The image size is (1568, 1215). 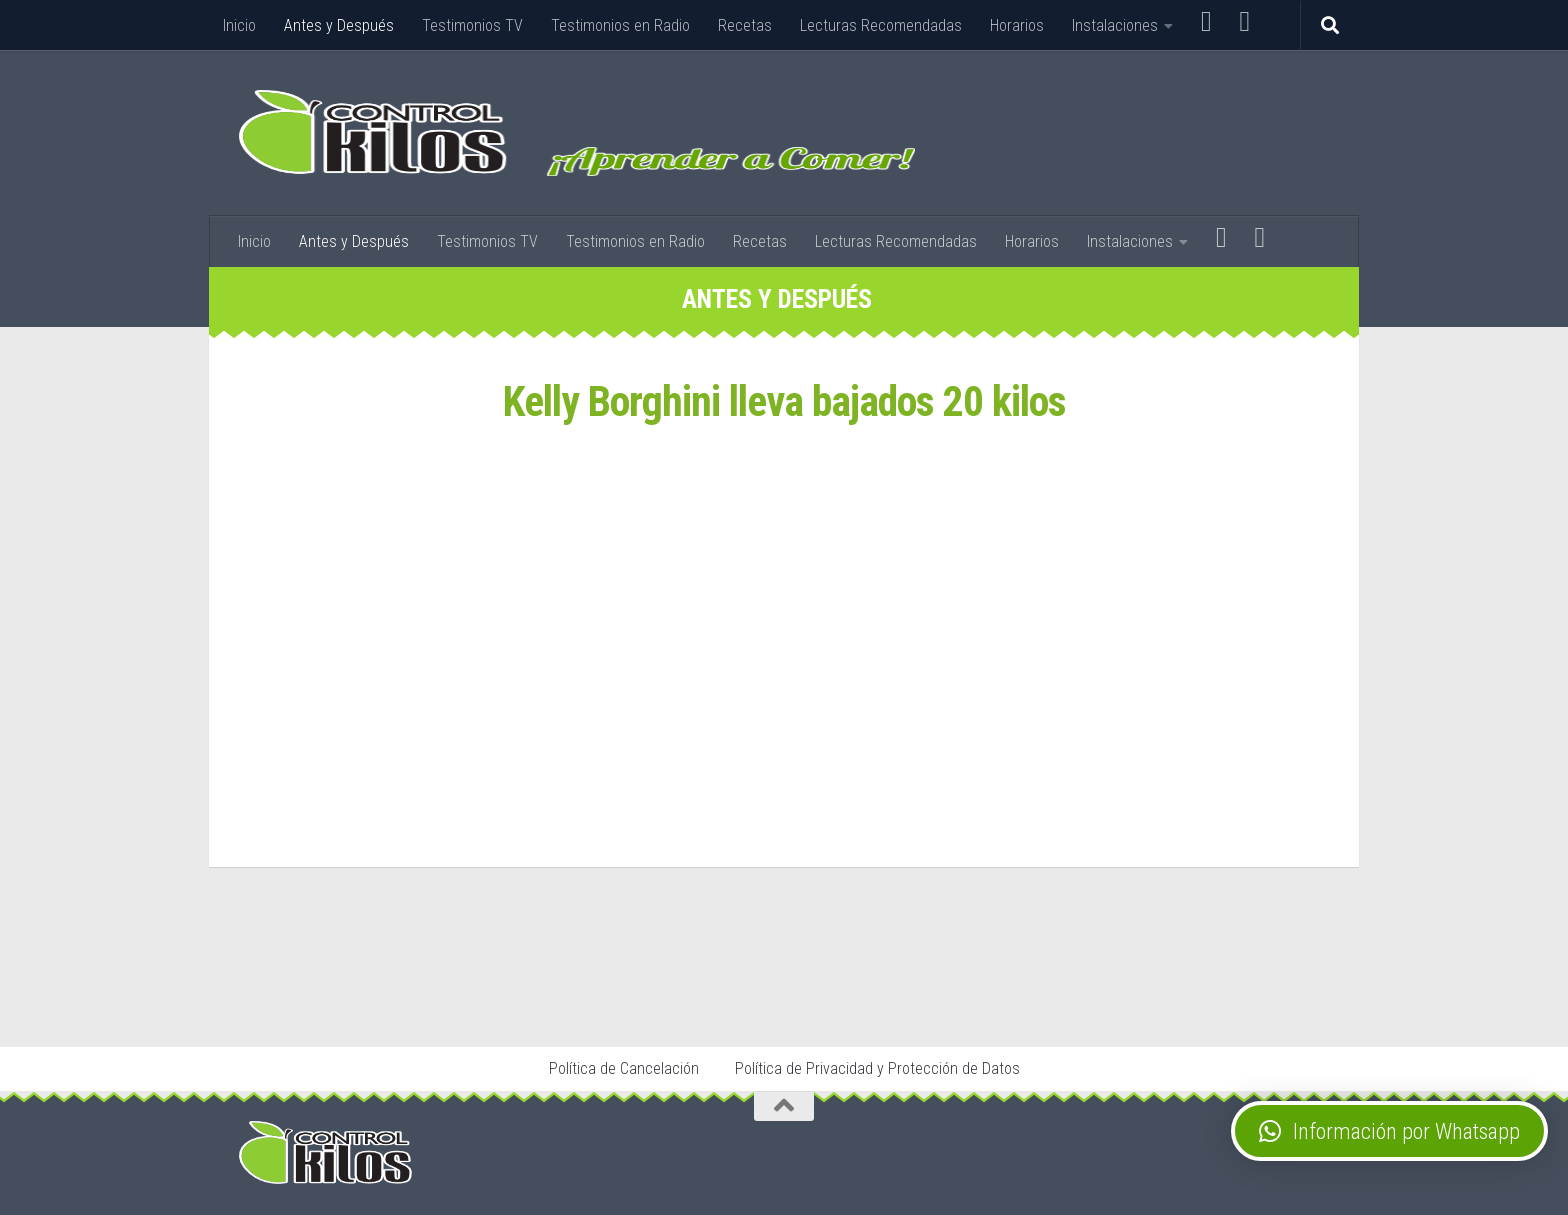 I want to click on Inicio, so click(x=239, y=25).